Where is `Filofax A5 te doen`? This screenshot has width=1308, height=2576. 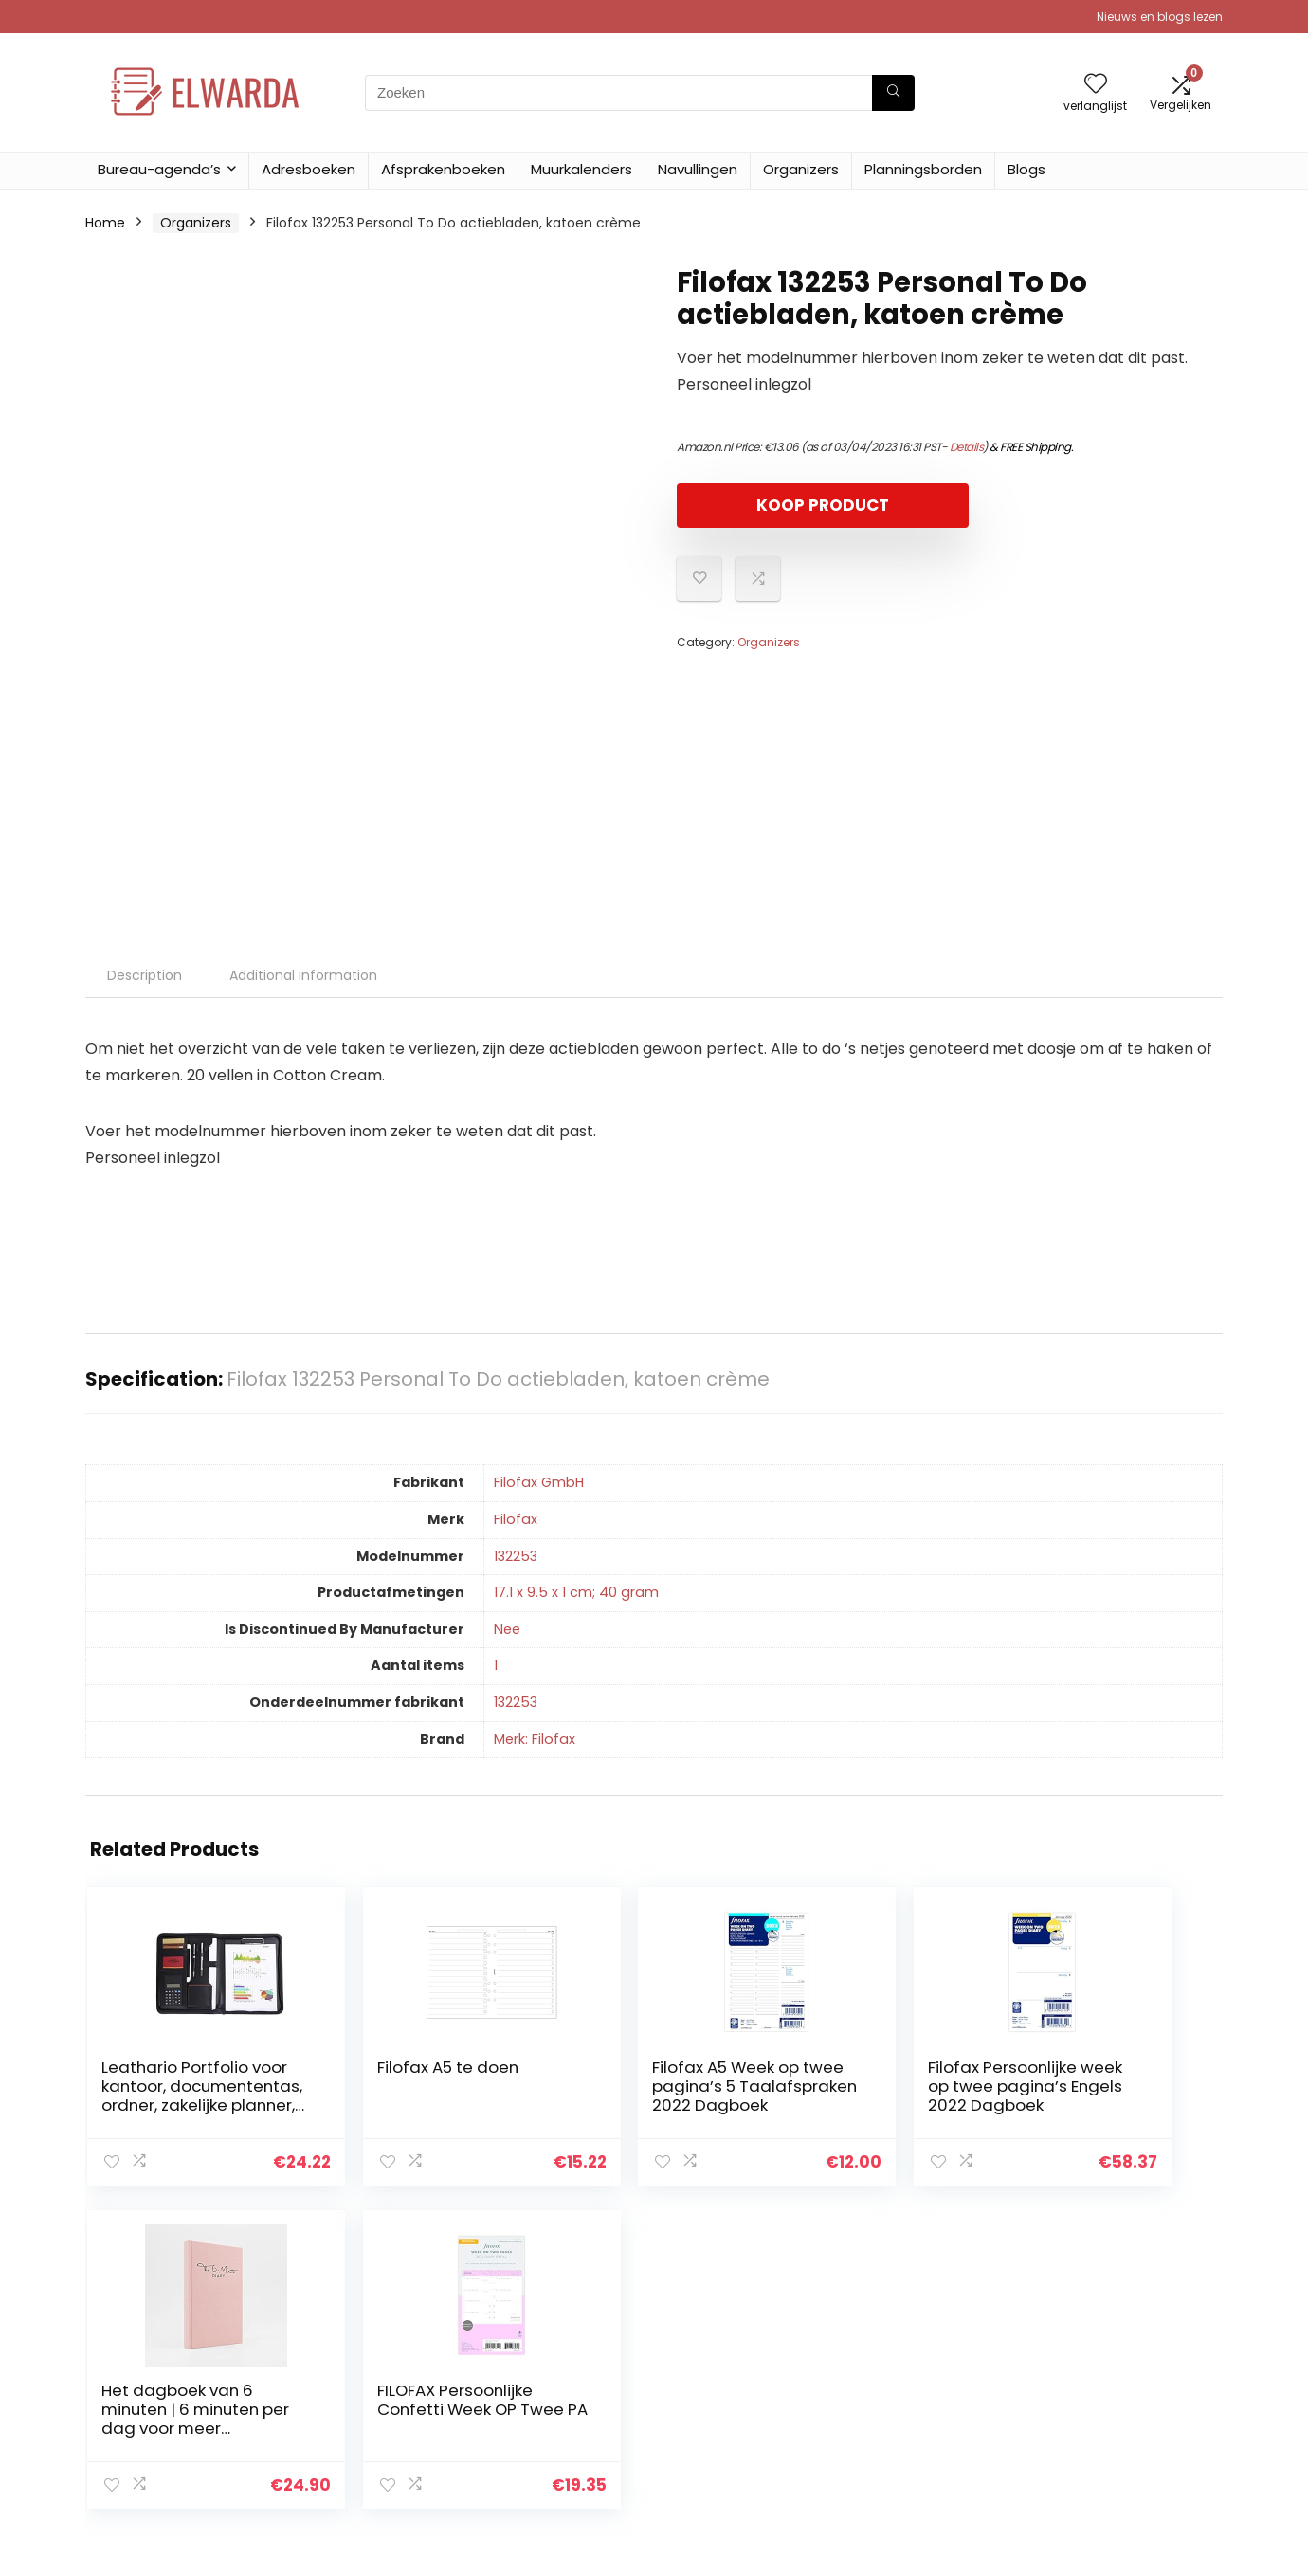 Filofax A5 te doen is located at coordinates (341, 2076).